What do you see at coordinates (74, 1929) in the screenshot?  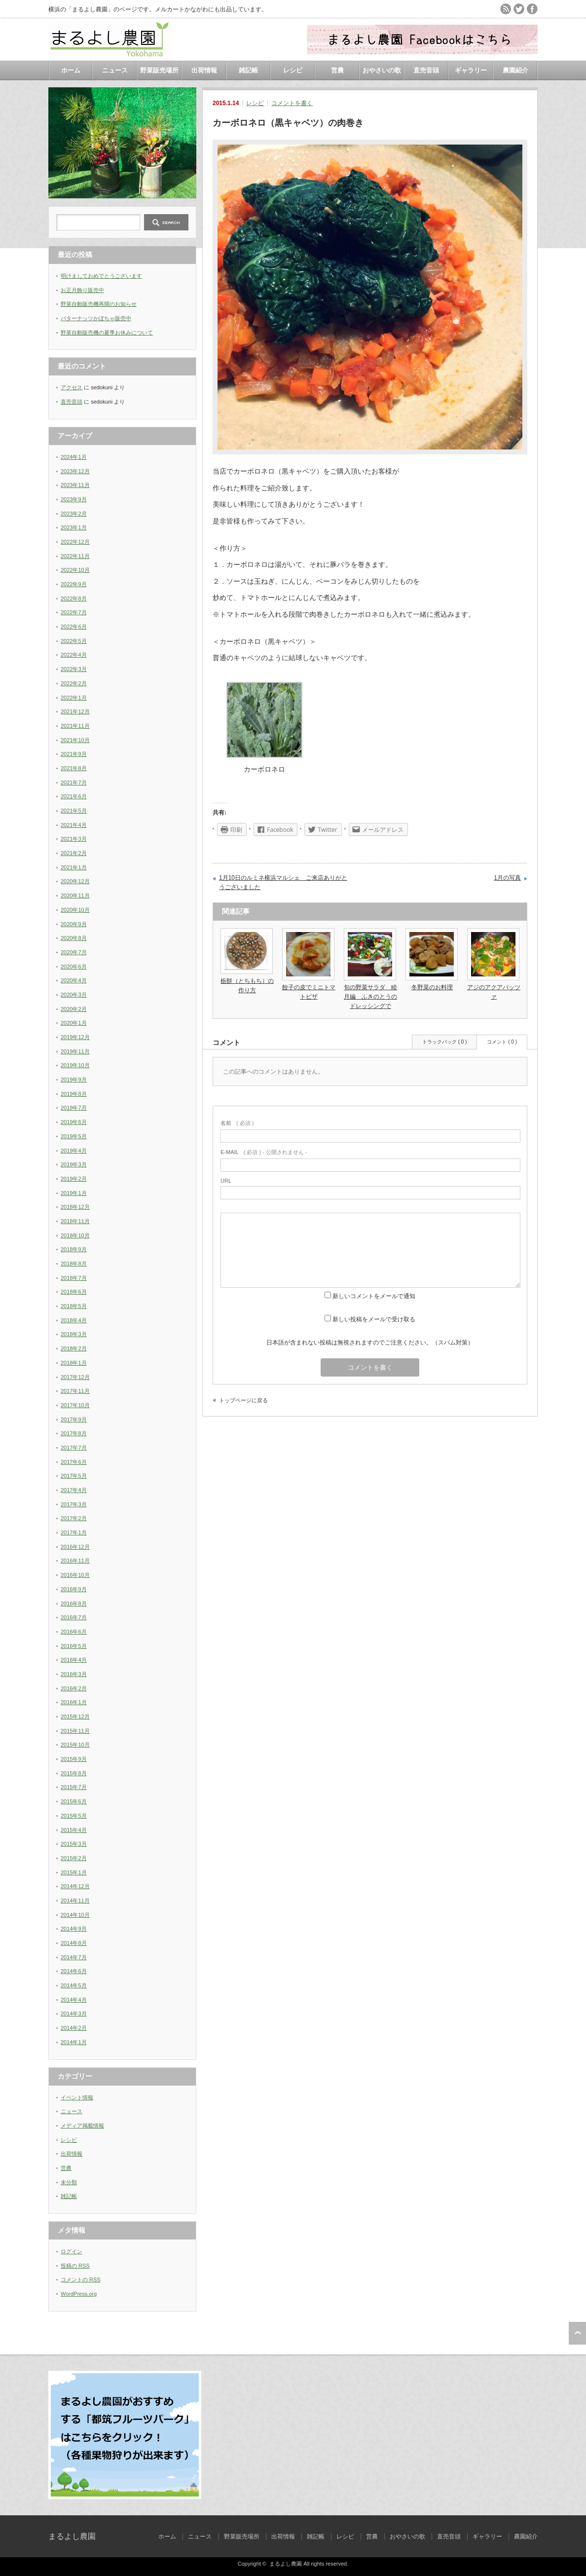 I see `2014年9月` at bounding box center [74, 1929].